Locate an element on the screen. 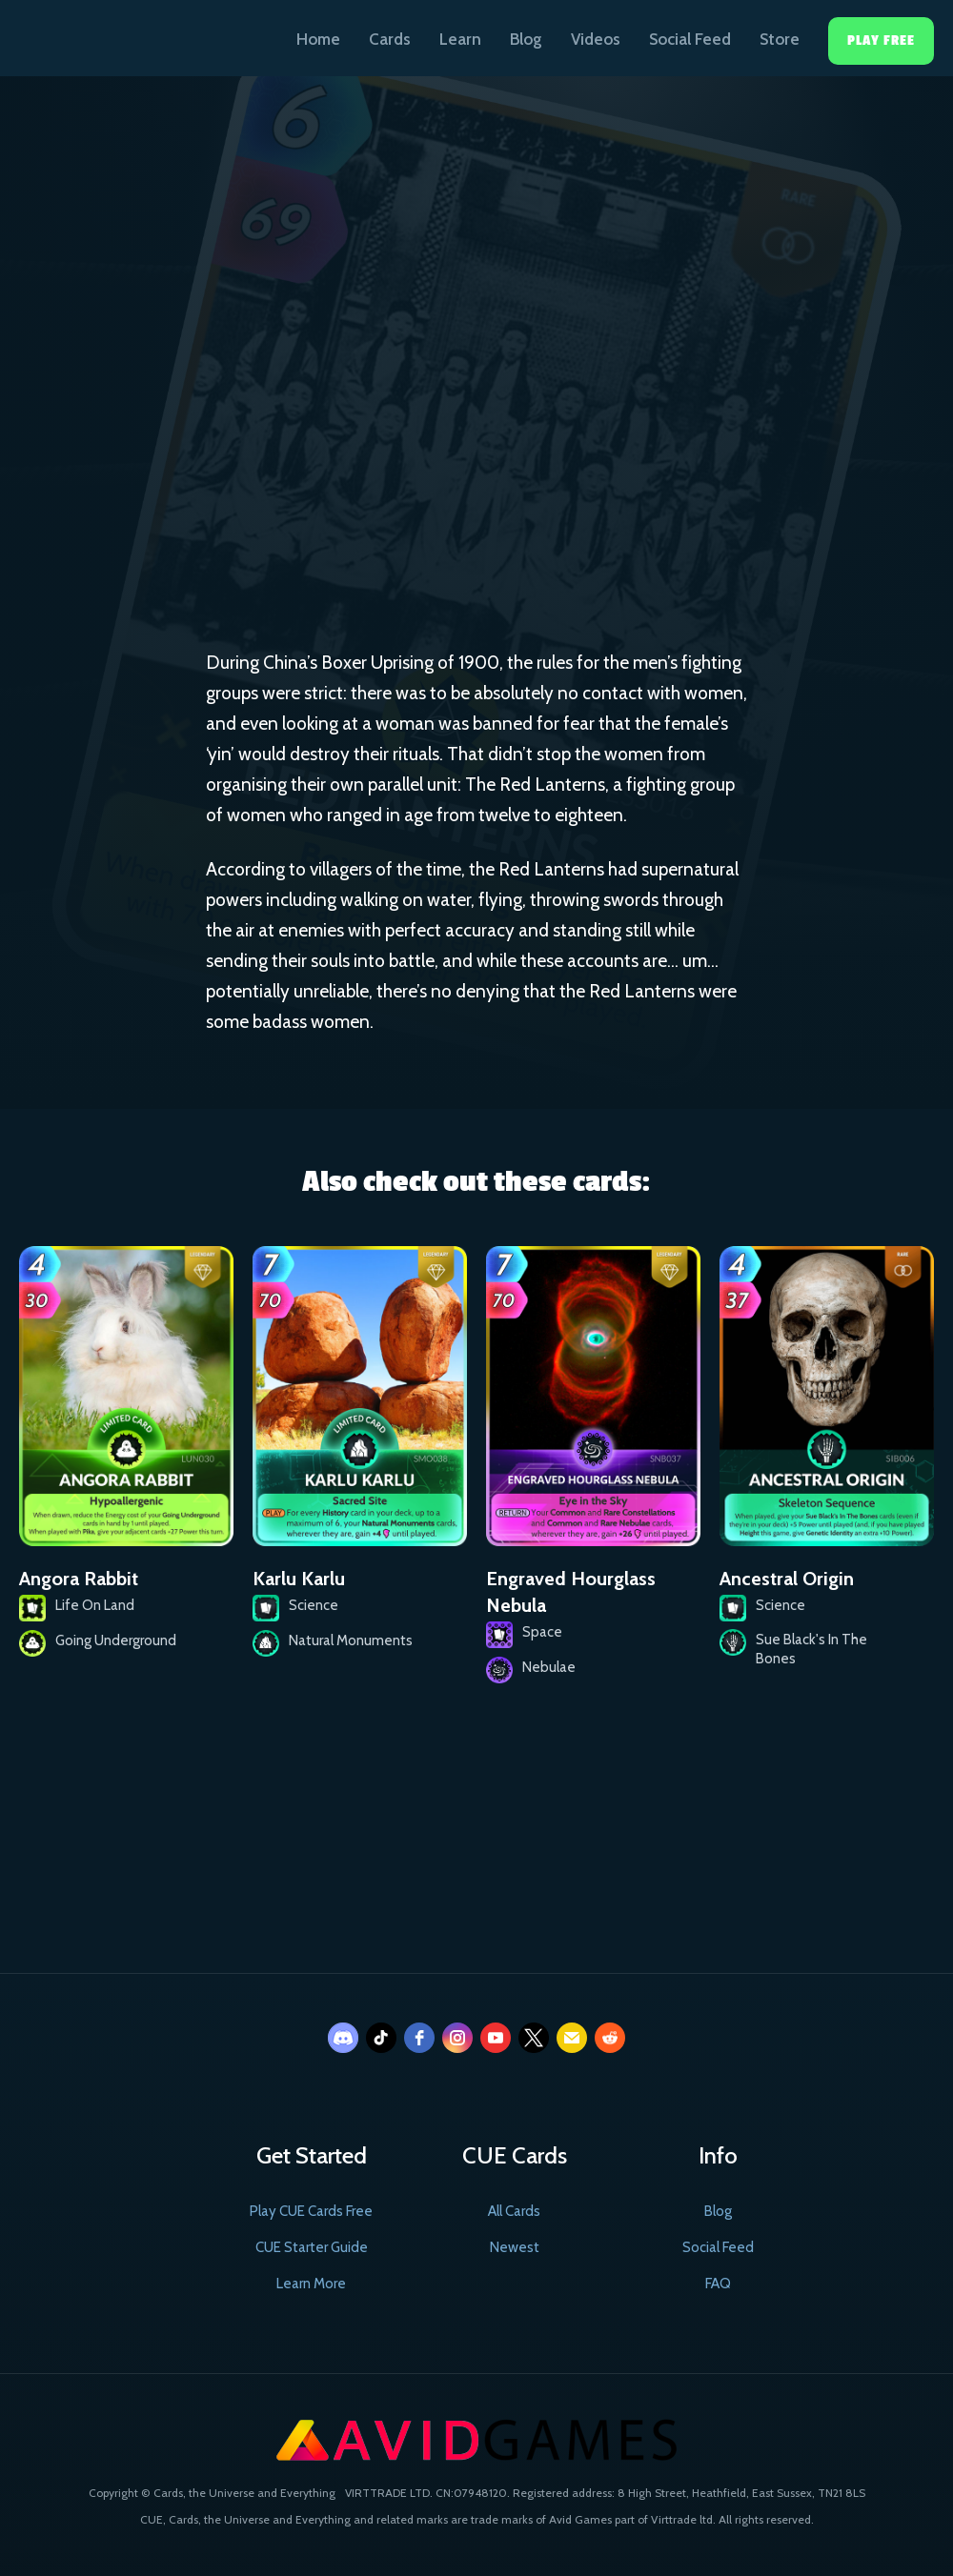 The image size is (953, 2576). Play Free is located at coordinates (881, 40).